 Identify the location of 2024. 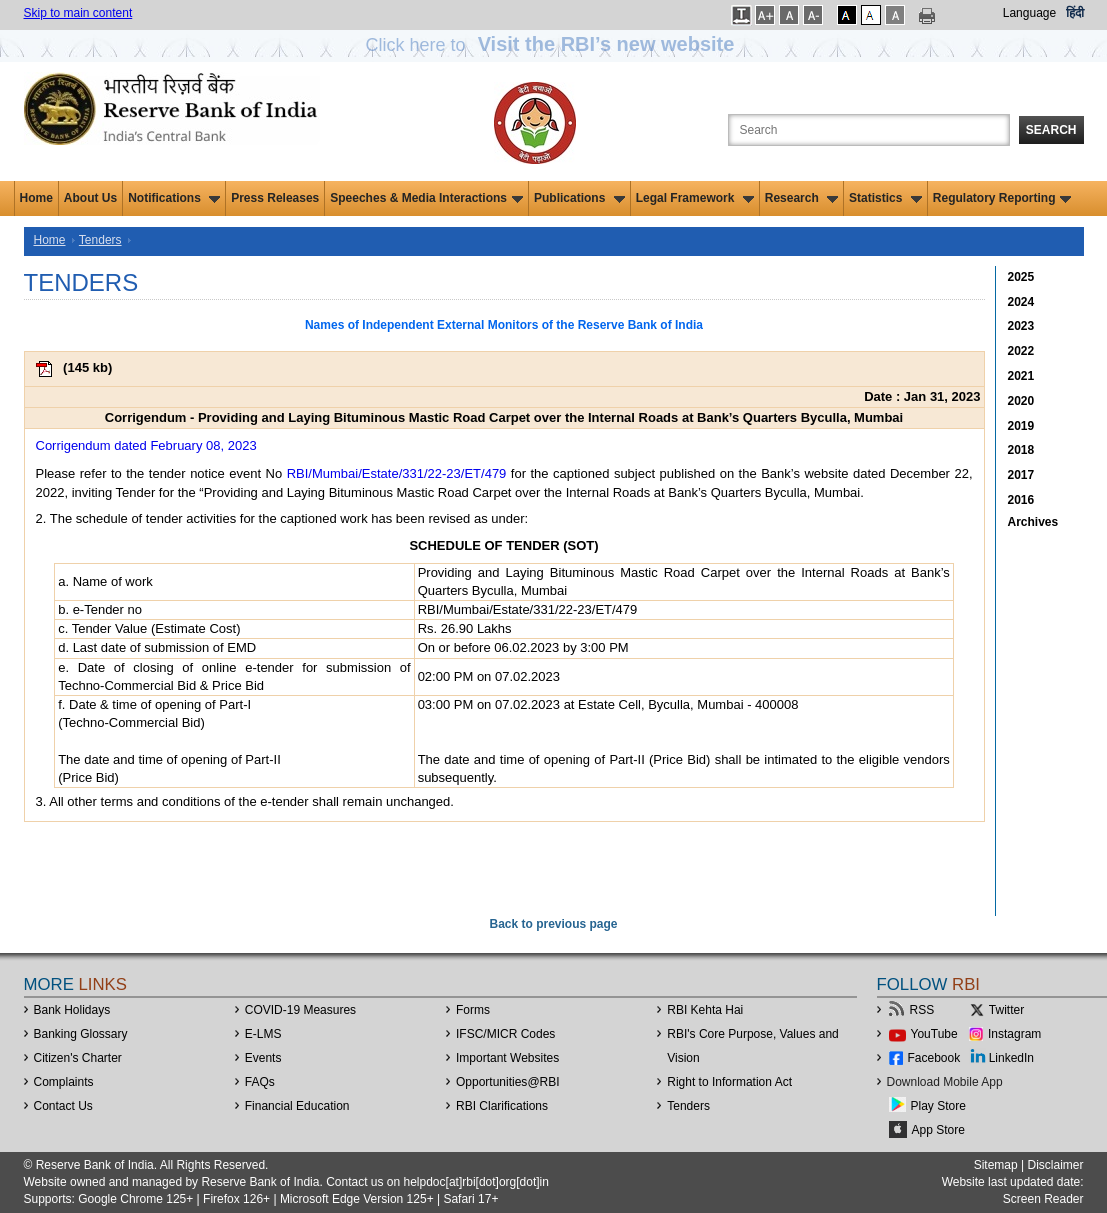
(1021, 302).